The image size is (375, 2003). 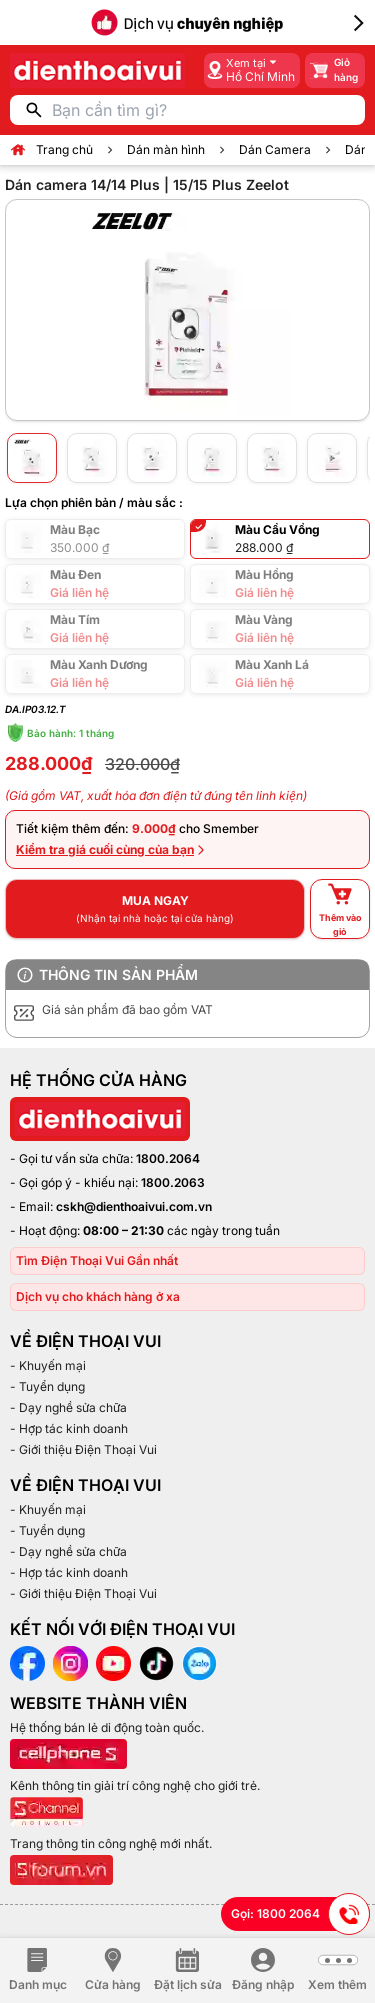 What do you see at coordinates (97, 1260) in the screenshot?
I see `Tìm Điện Thoại Vui Gần nhất` at bounding box center [97, 1260].